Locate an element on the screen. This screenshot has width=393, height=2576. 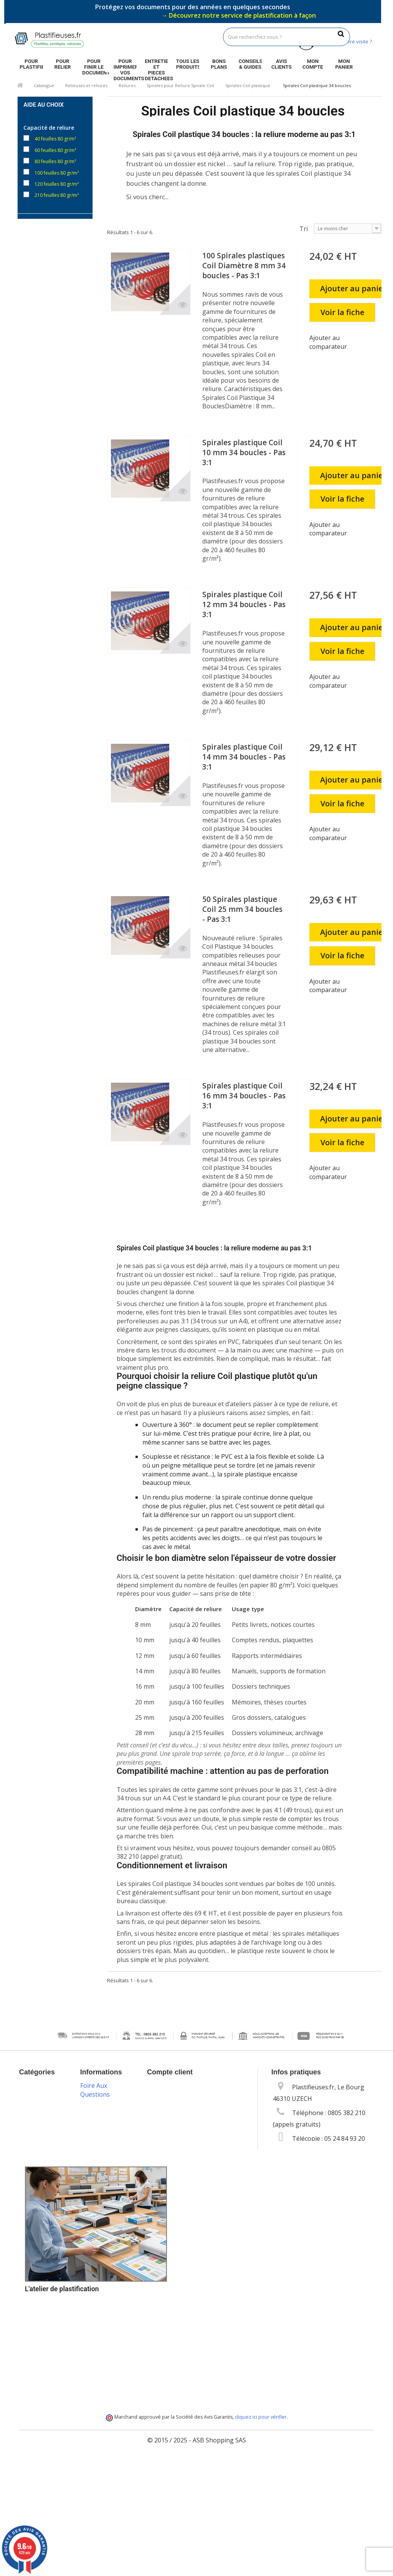
Spirales Coil plastique is located at coordinates (247, 85).